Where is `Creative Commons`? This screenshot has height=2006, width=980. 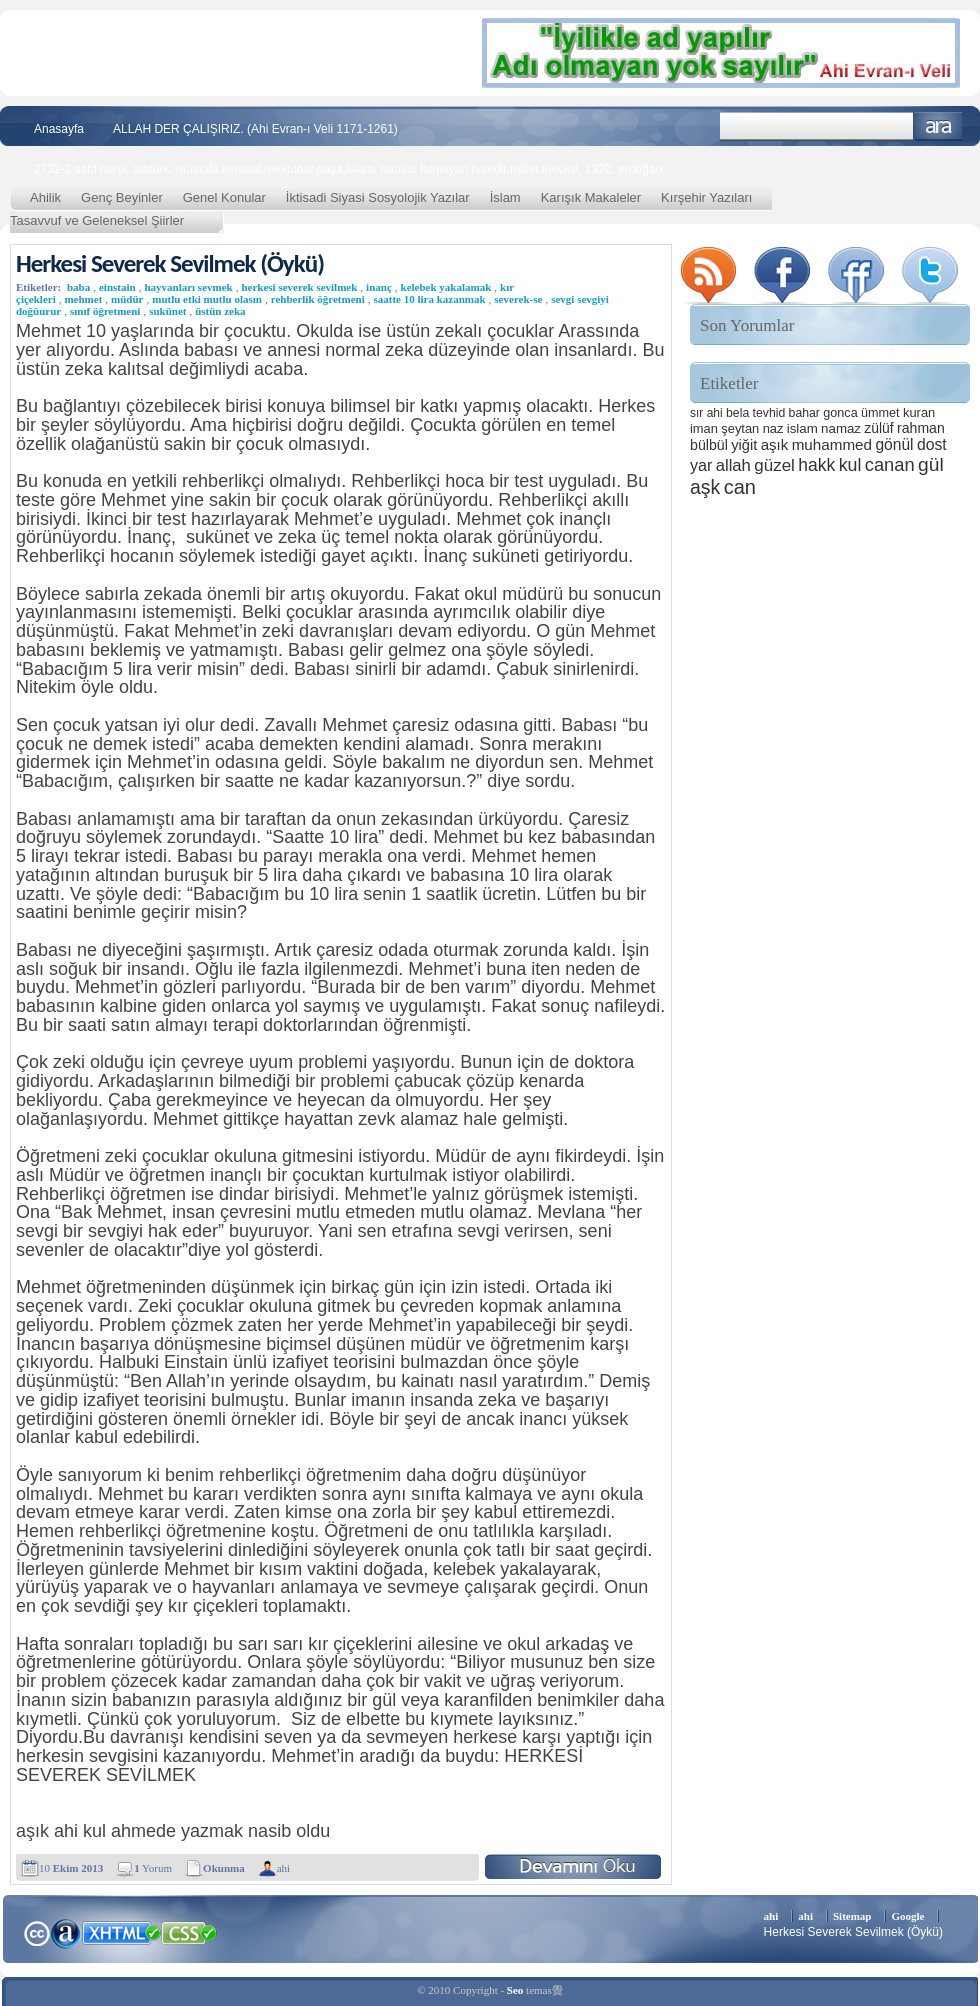
Creative Commons is located at coordinates (36, 1931).